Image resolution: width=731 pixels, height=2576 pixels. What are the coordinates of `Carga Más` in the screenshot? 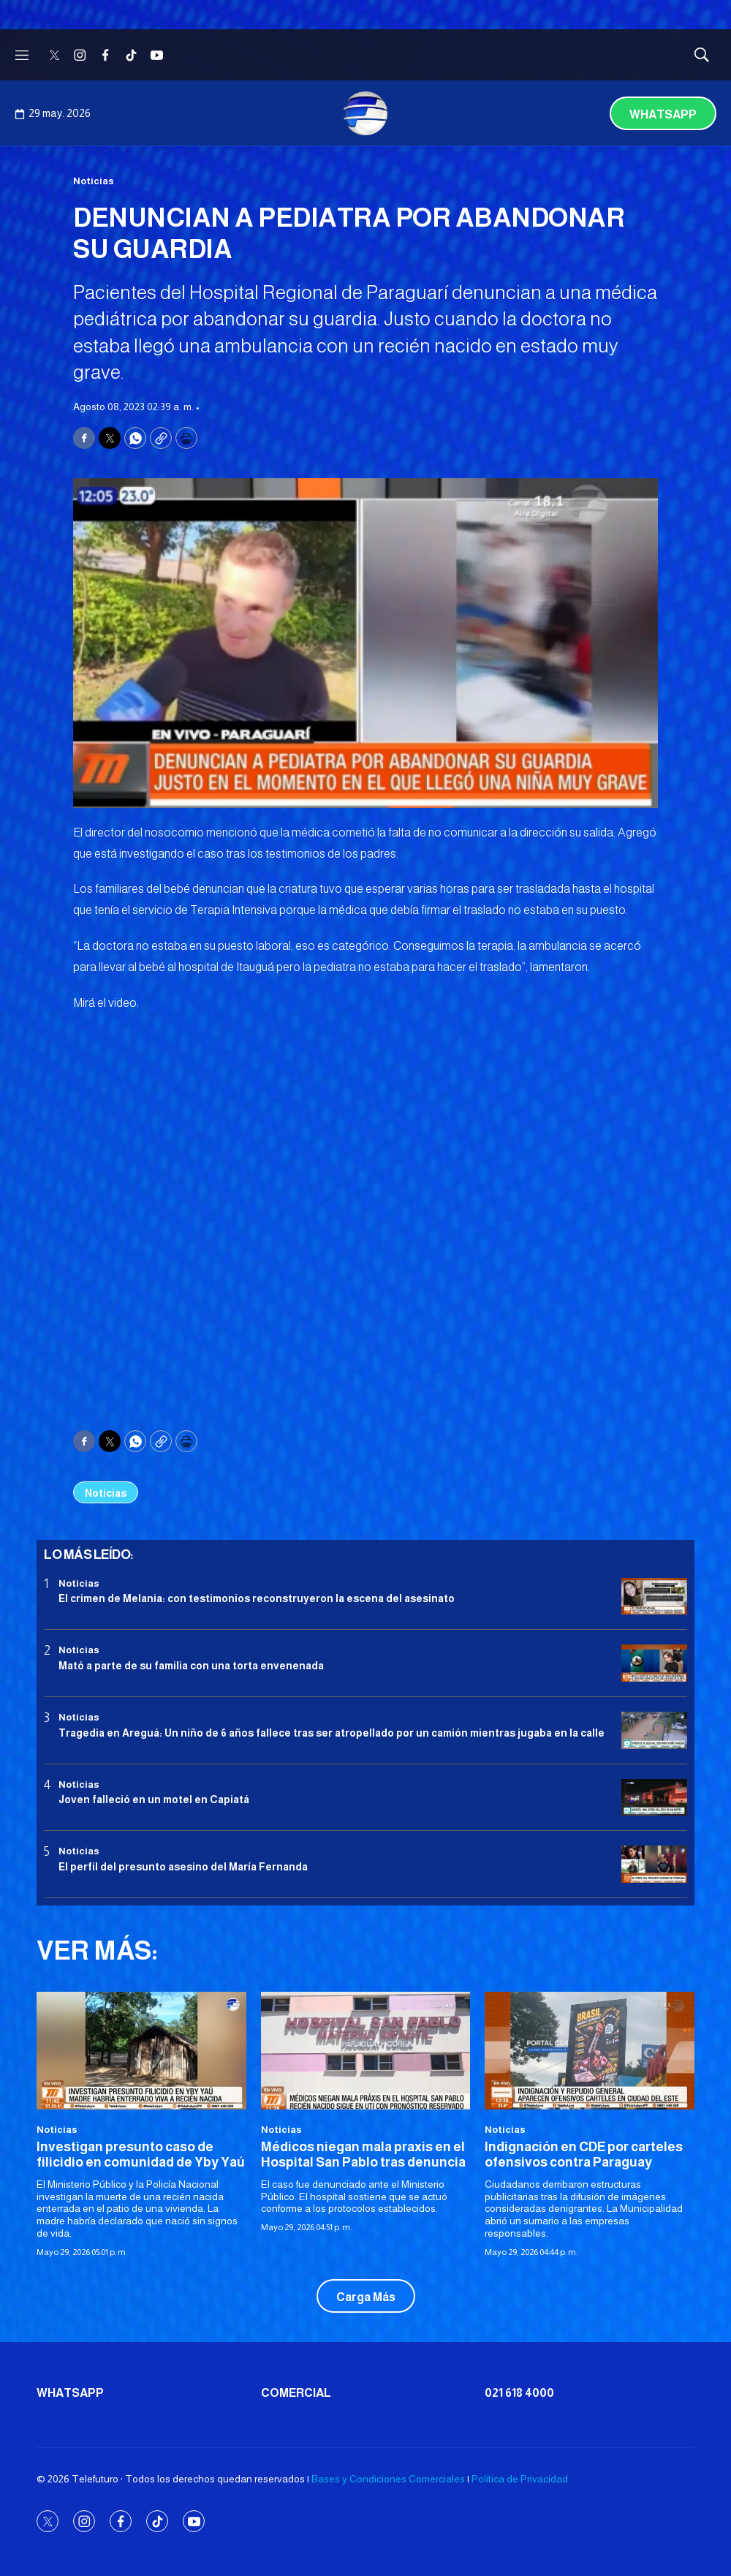 It's located at (365, 2297).